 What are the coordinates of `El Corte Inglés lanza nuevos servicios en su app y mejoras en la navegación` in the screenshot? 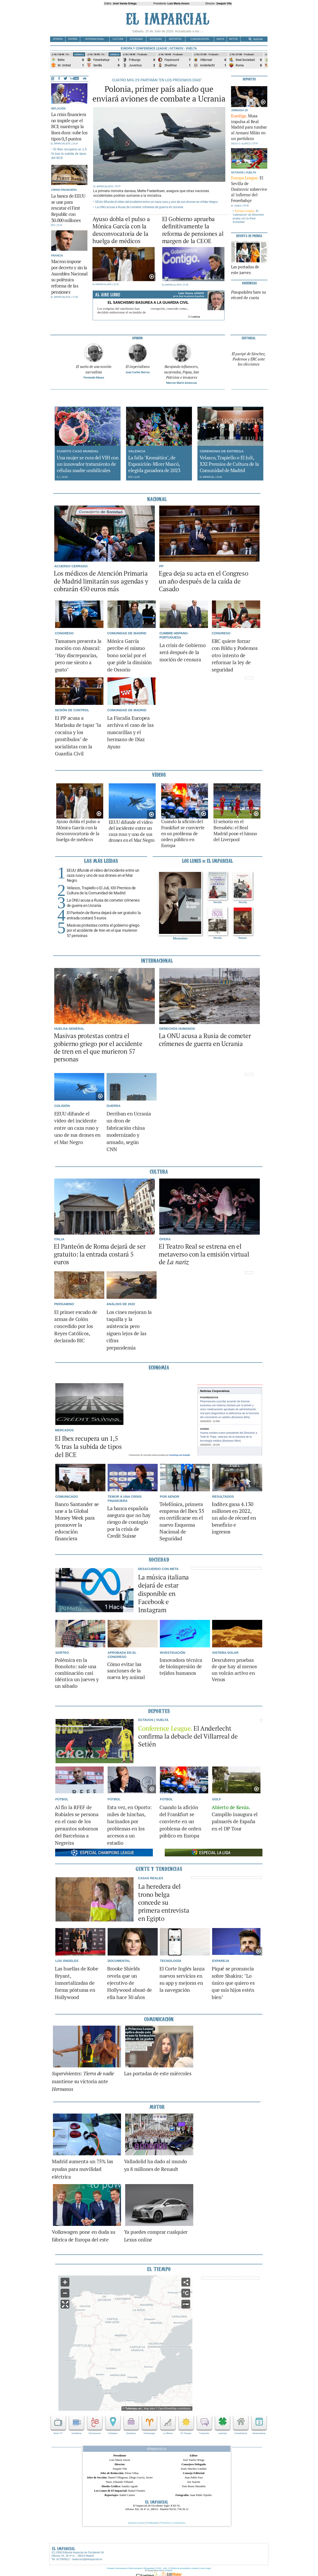 It's located at (182, 1979).